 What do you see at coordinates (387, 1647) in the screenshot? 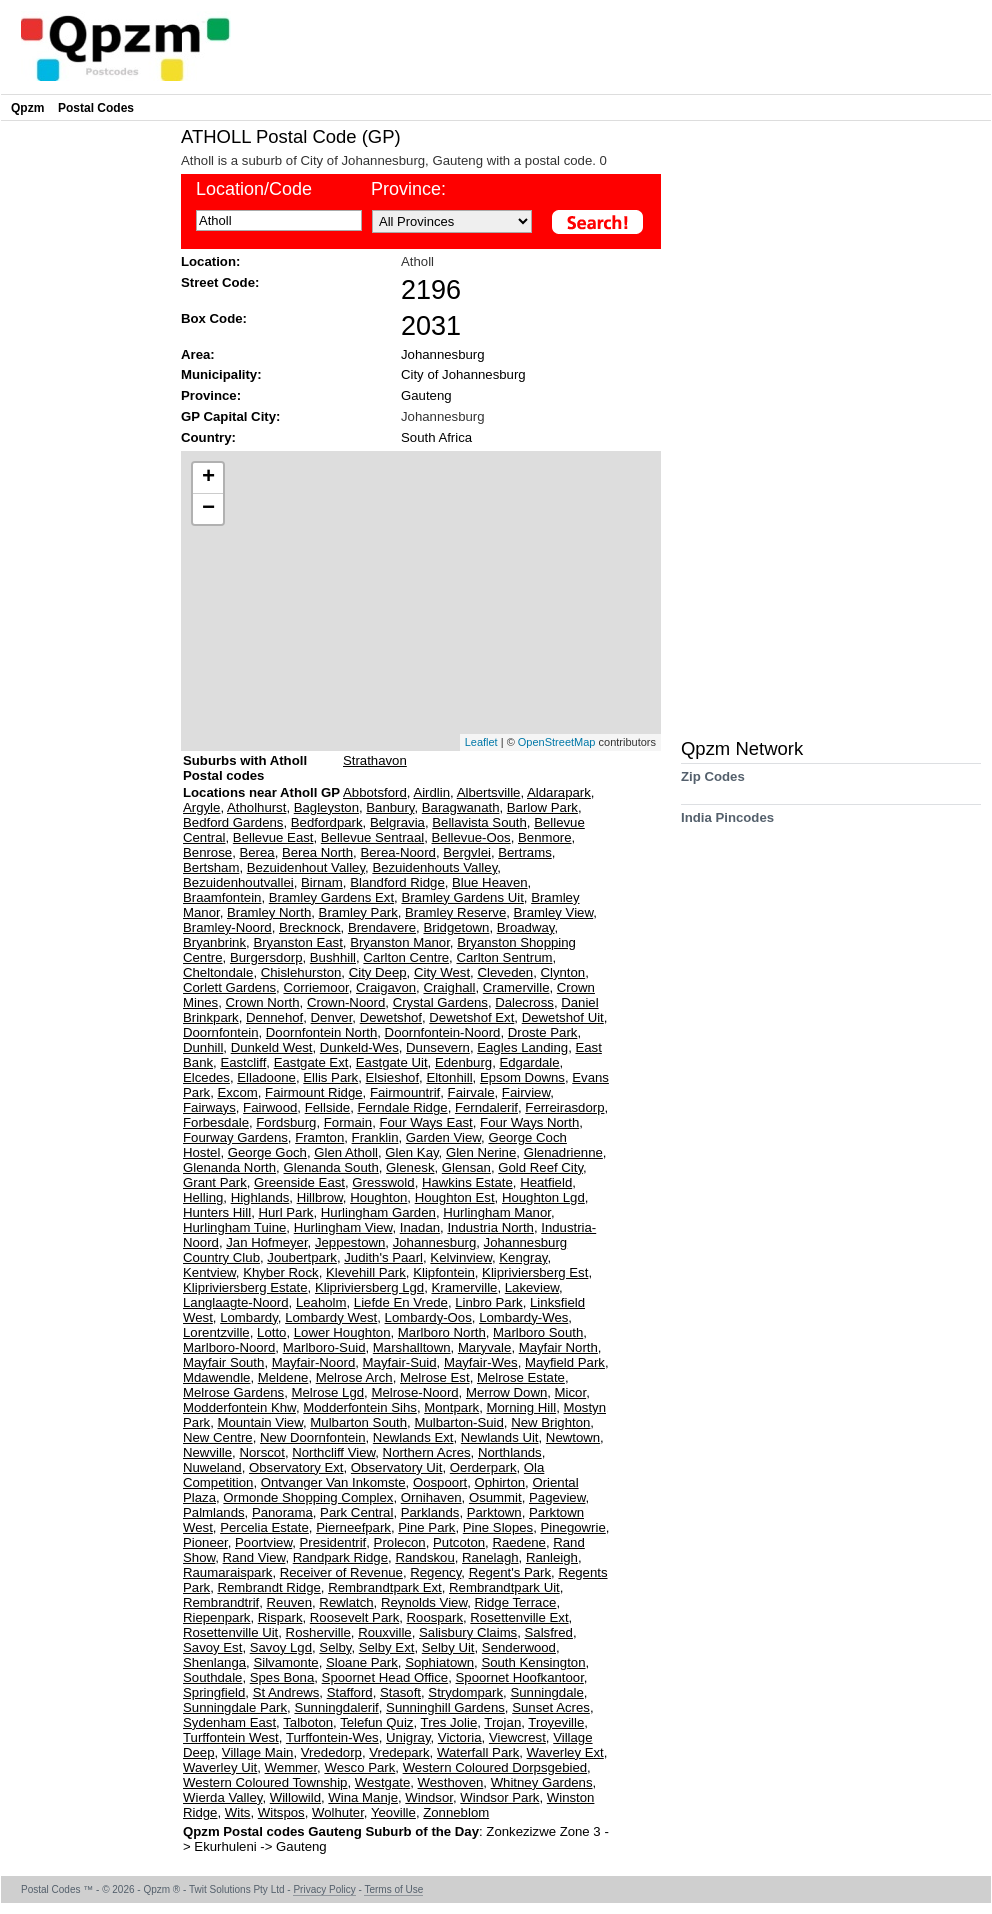
I see `Selby Ext` at bounding box center [387, 1647].